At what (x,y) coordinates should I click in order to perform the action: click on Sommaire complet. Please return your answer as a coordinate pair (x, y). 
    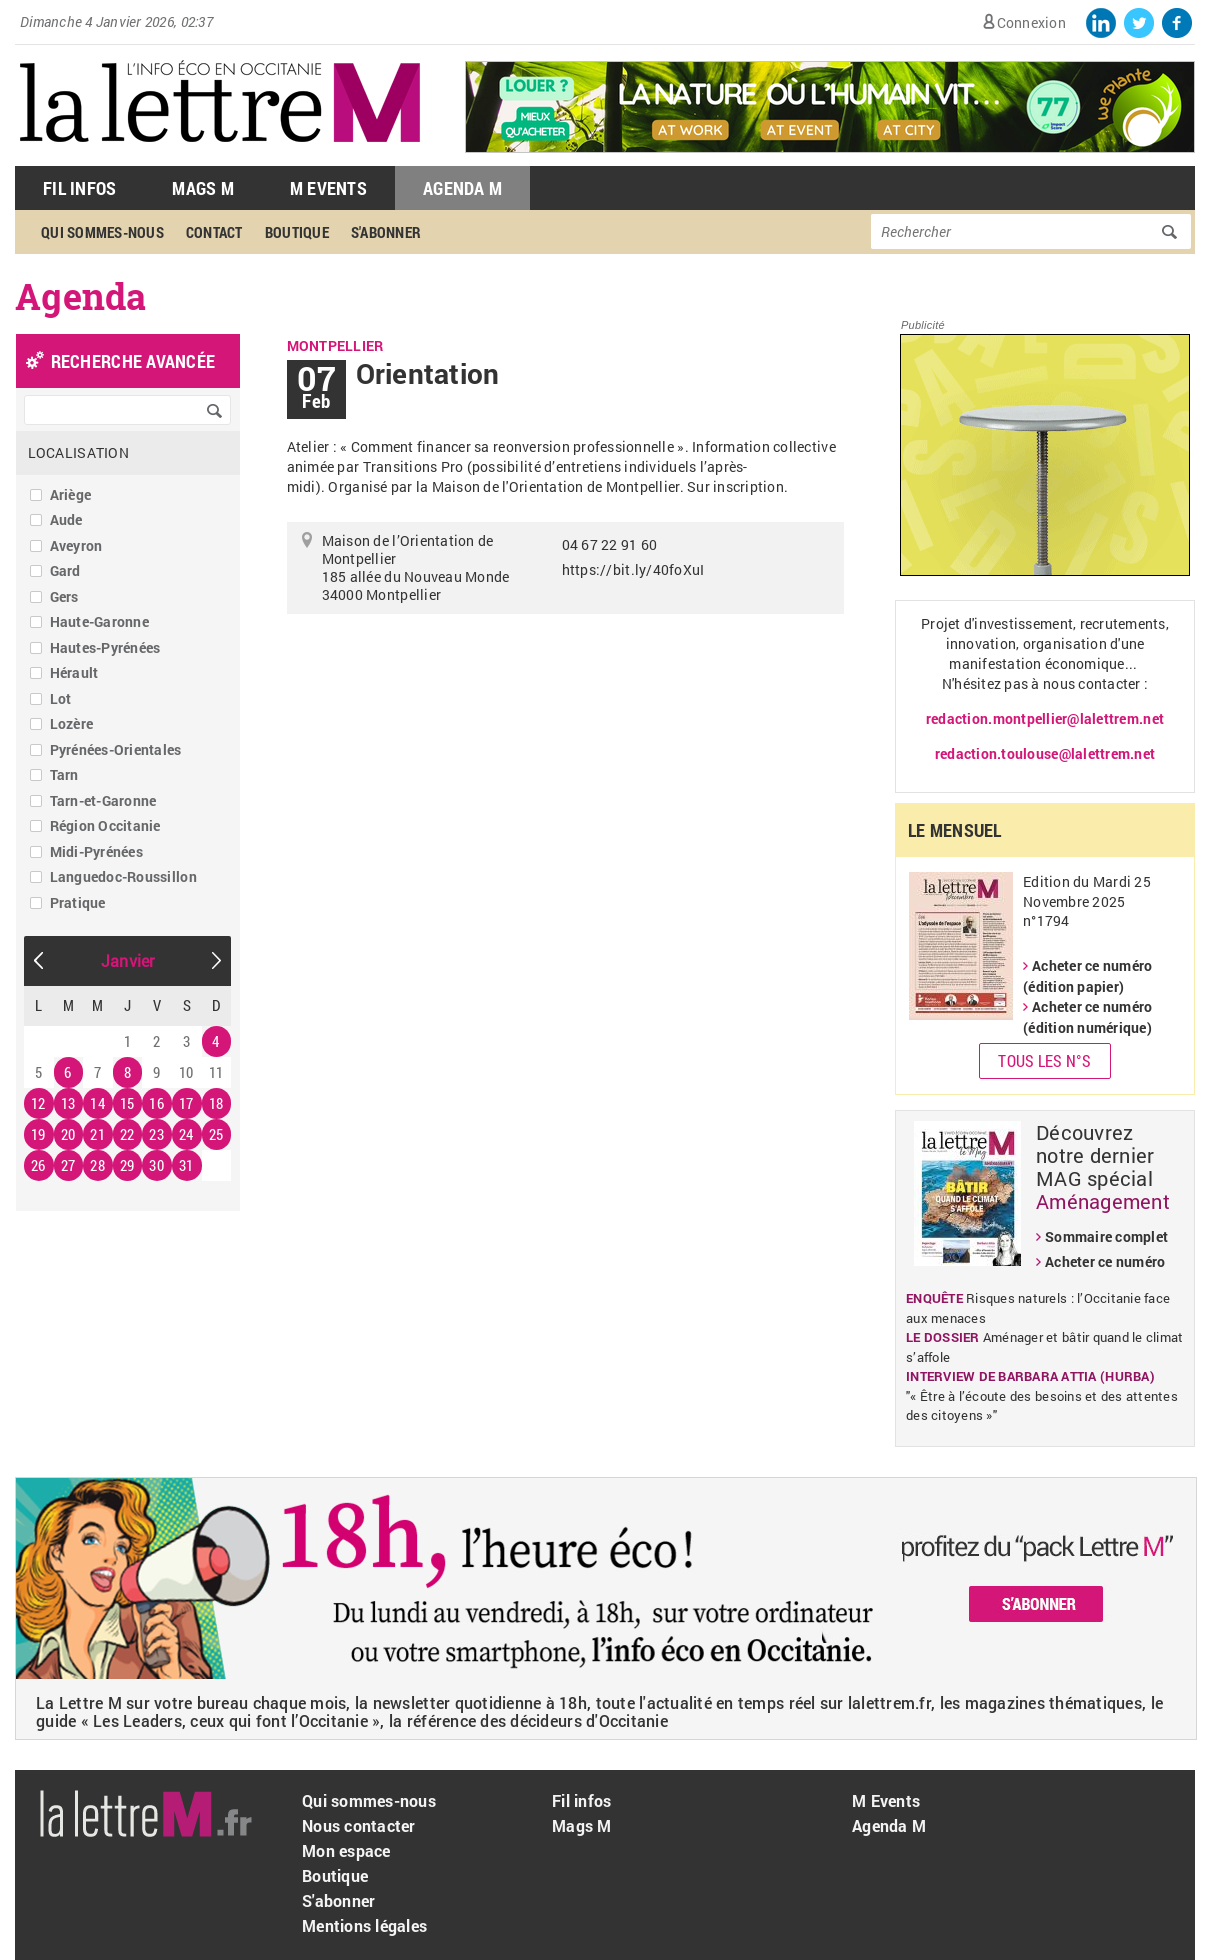
    Looking at the image, I should click on (1106, 1236).